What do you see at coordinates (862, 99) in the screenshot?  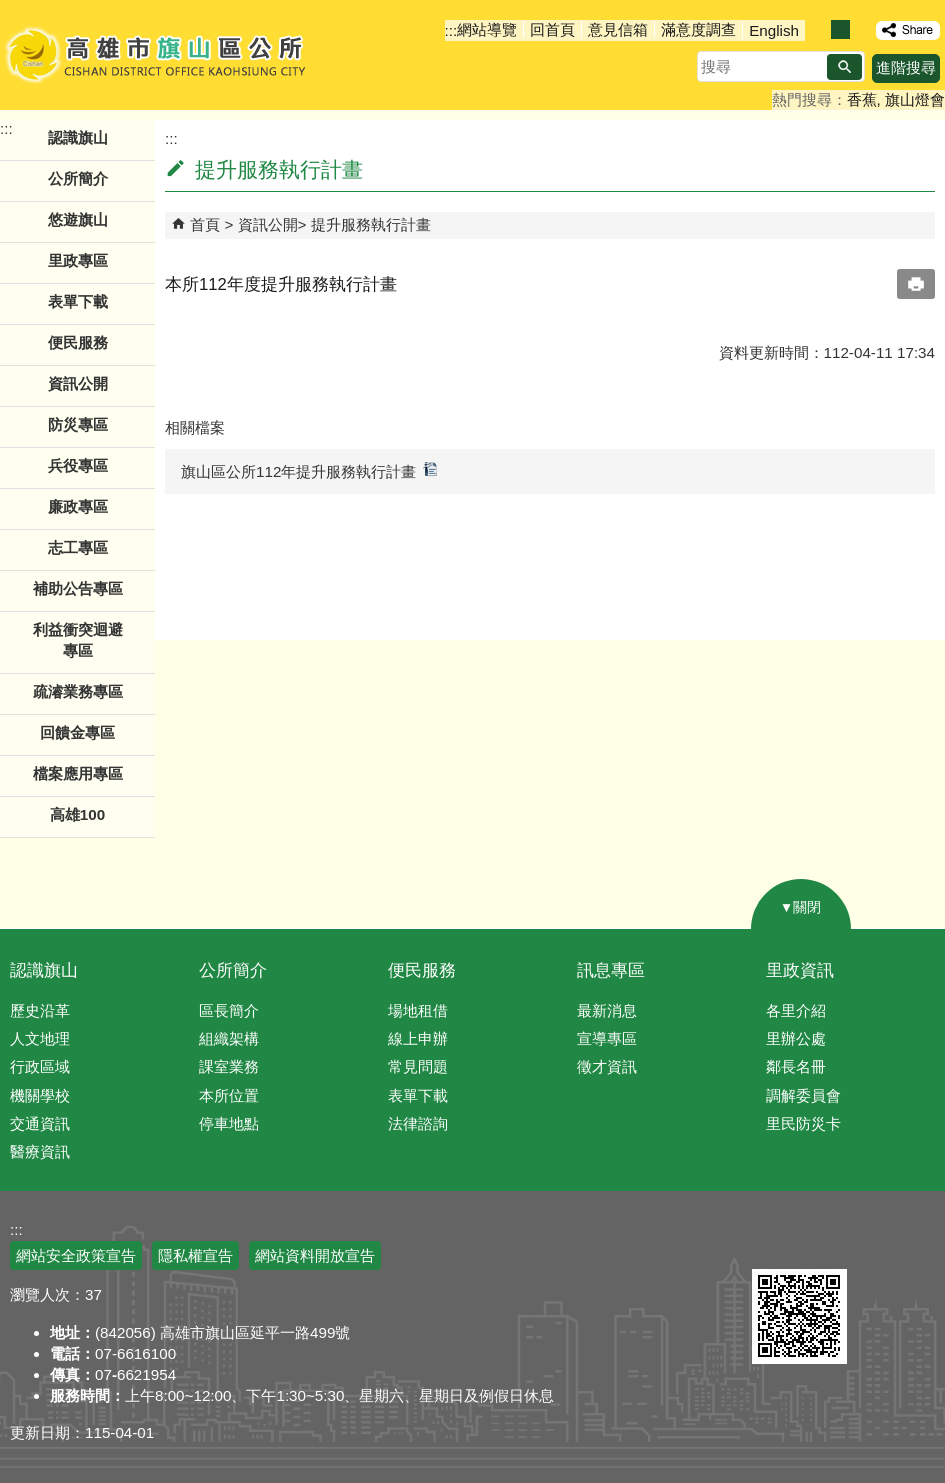 I see `香蕉` at bounding box center [862, 99].